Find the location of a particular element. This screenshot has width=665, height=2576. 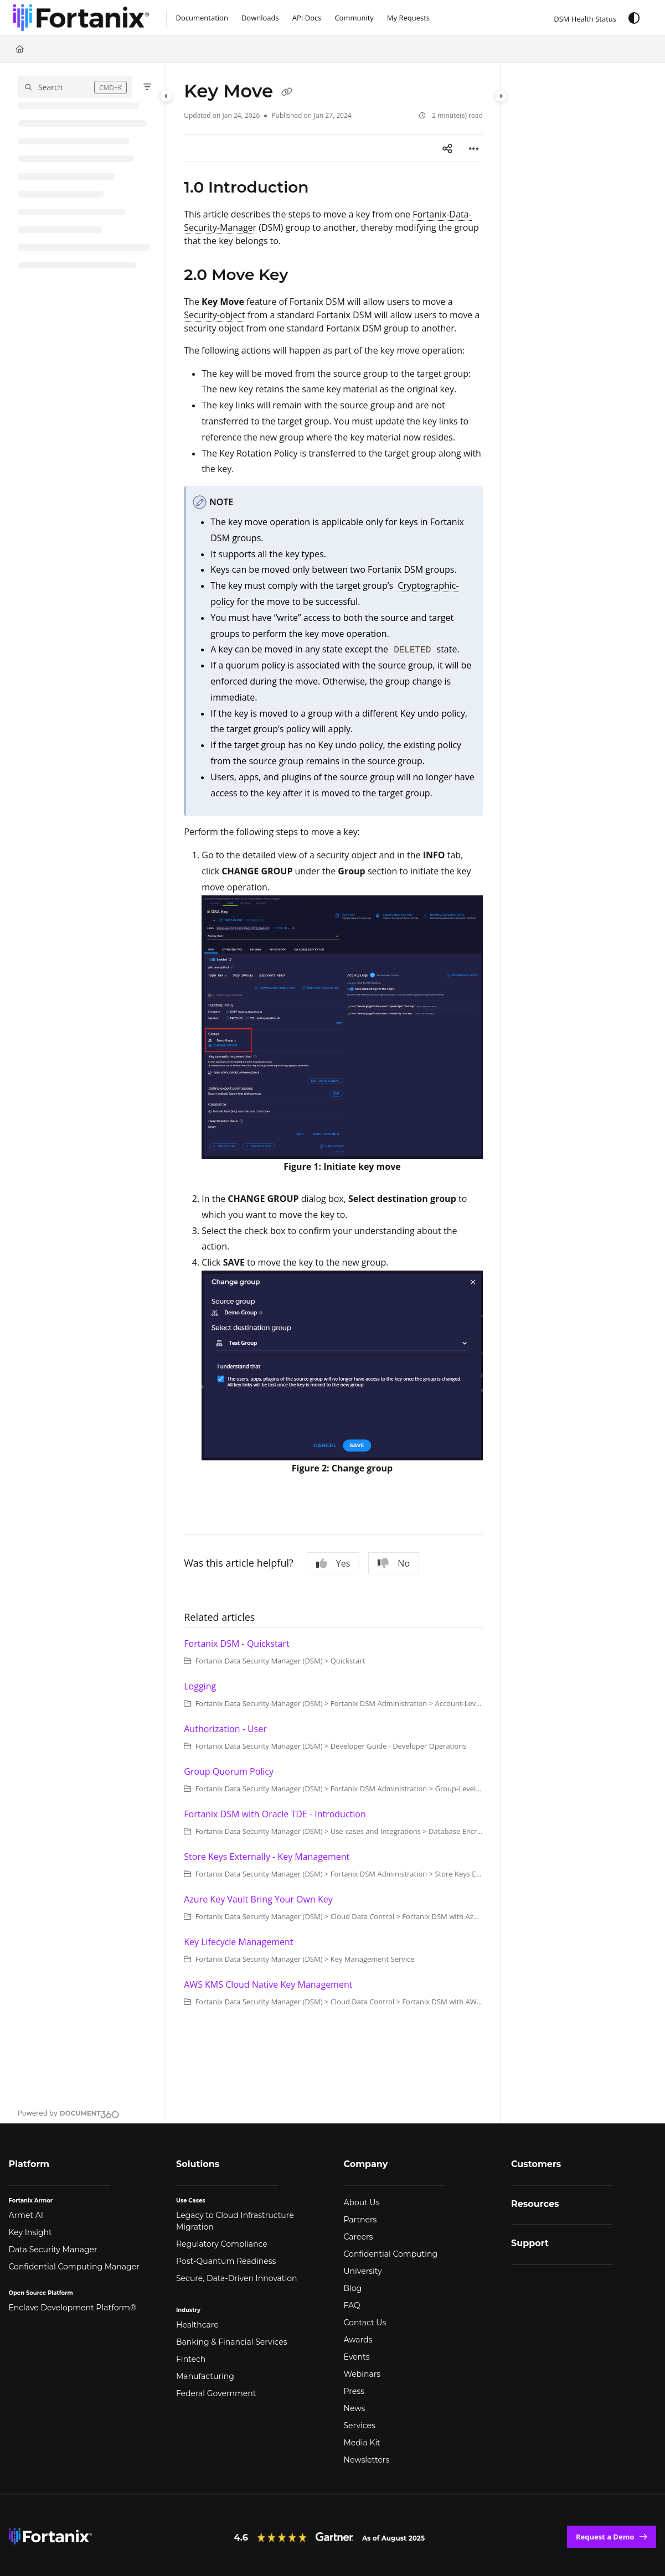

News is located at coordinates (354, 2408).